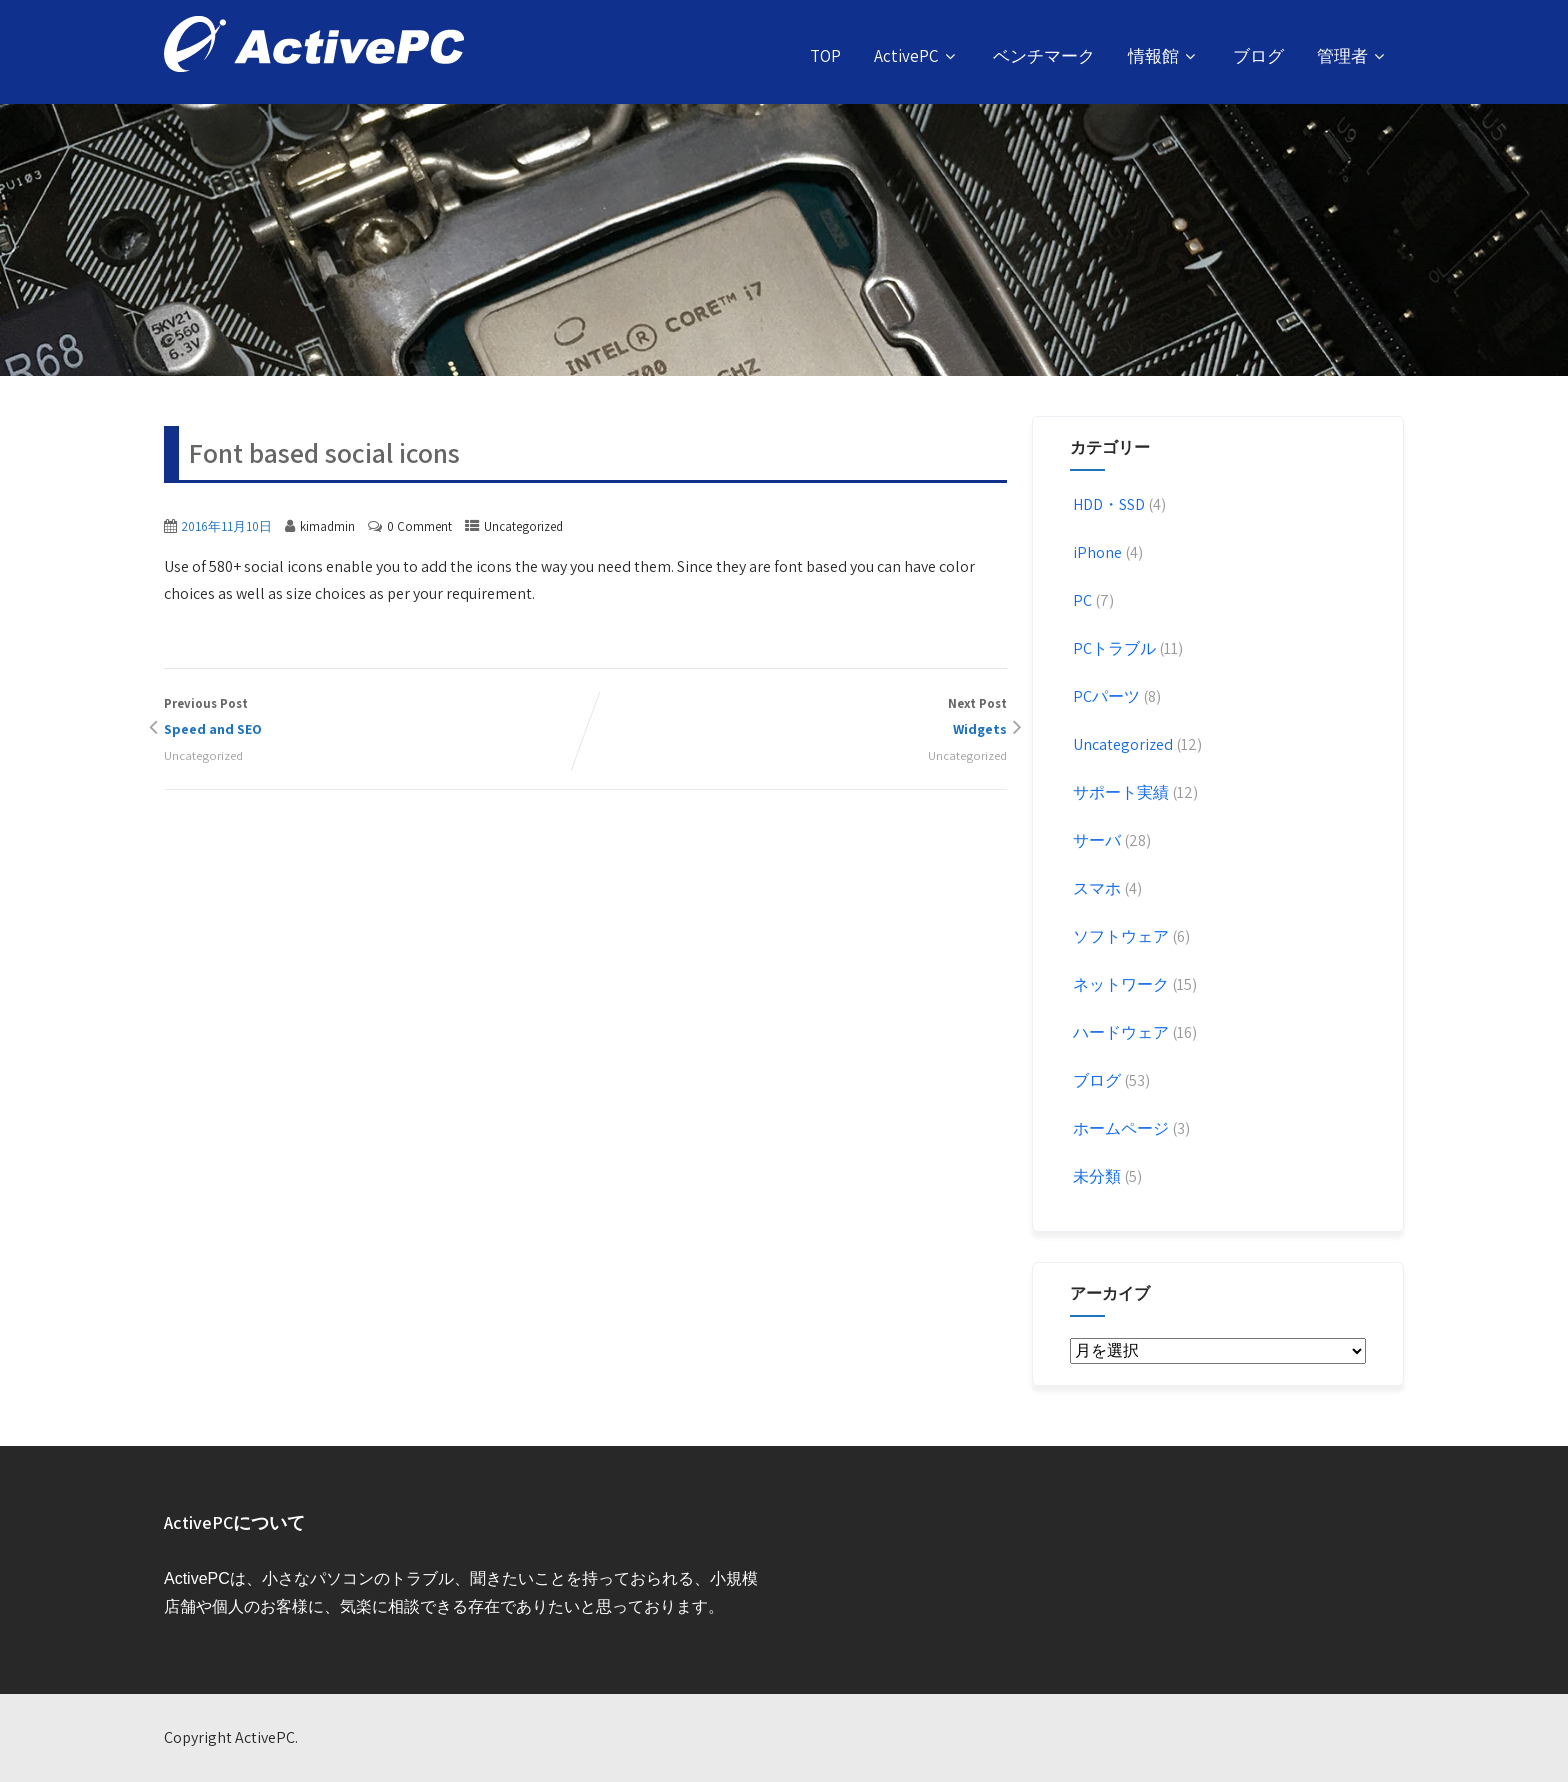  What do you see at coordinates (1258, 56) in the screenshot?
I see `ブログ` at bounding box center [1258, 56].